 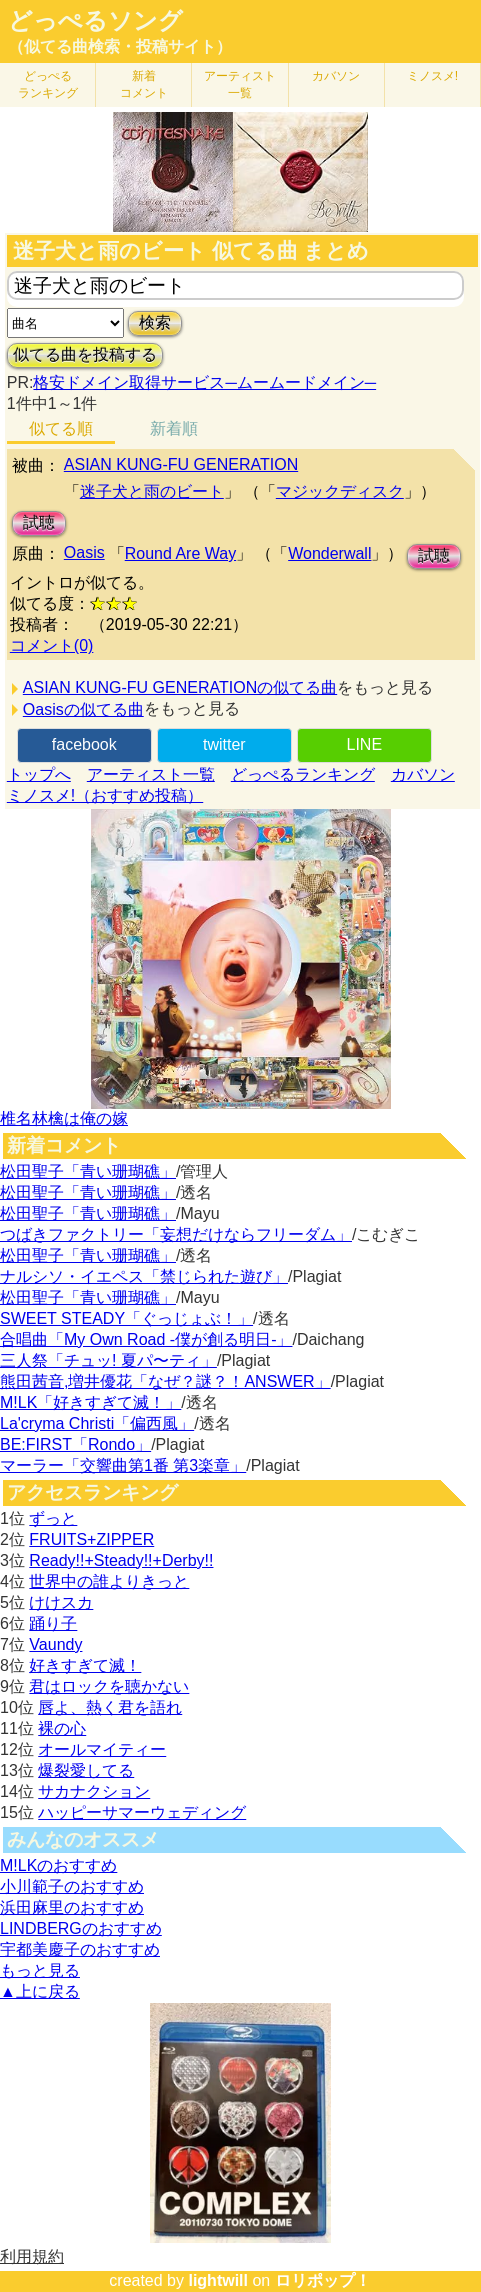 What do you see at coordinates (102, 1749) in the screenshot?
I see `オールマイティー` at bounding box center [102, 1749].